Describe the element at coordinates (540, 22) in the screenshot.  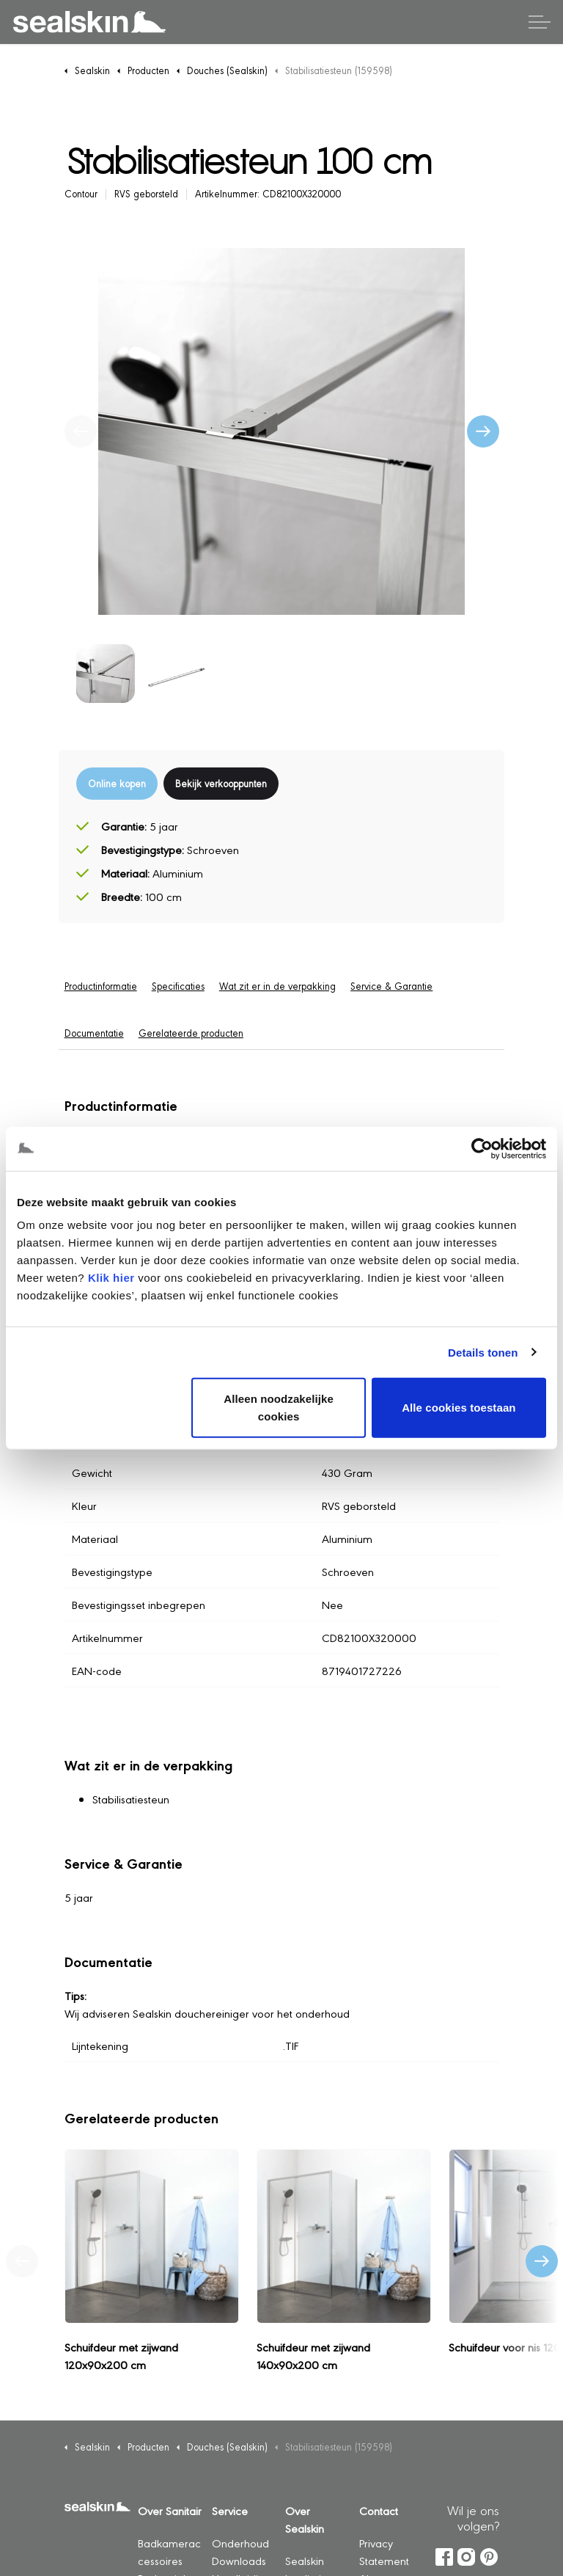
I see `[Header vergroten]` at that location.